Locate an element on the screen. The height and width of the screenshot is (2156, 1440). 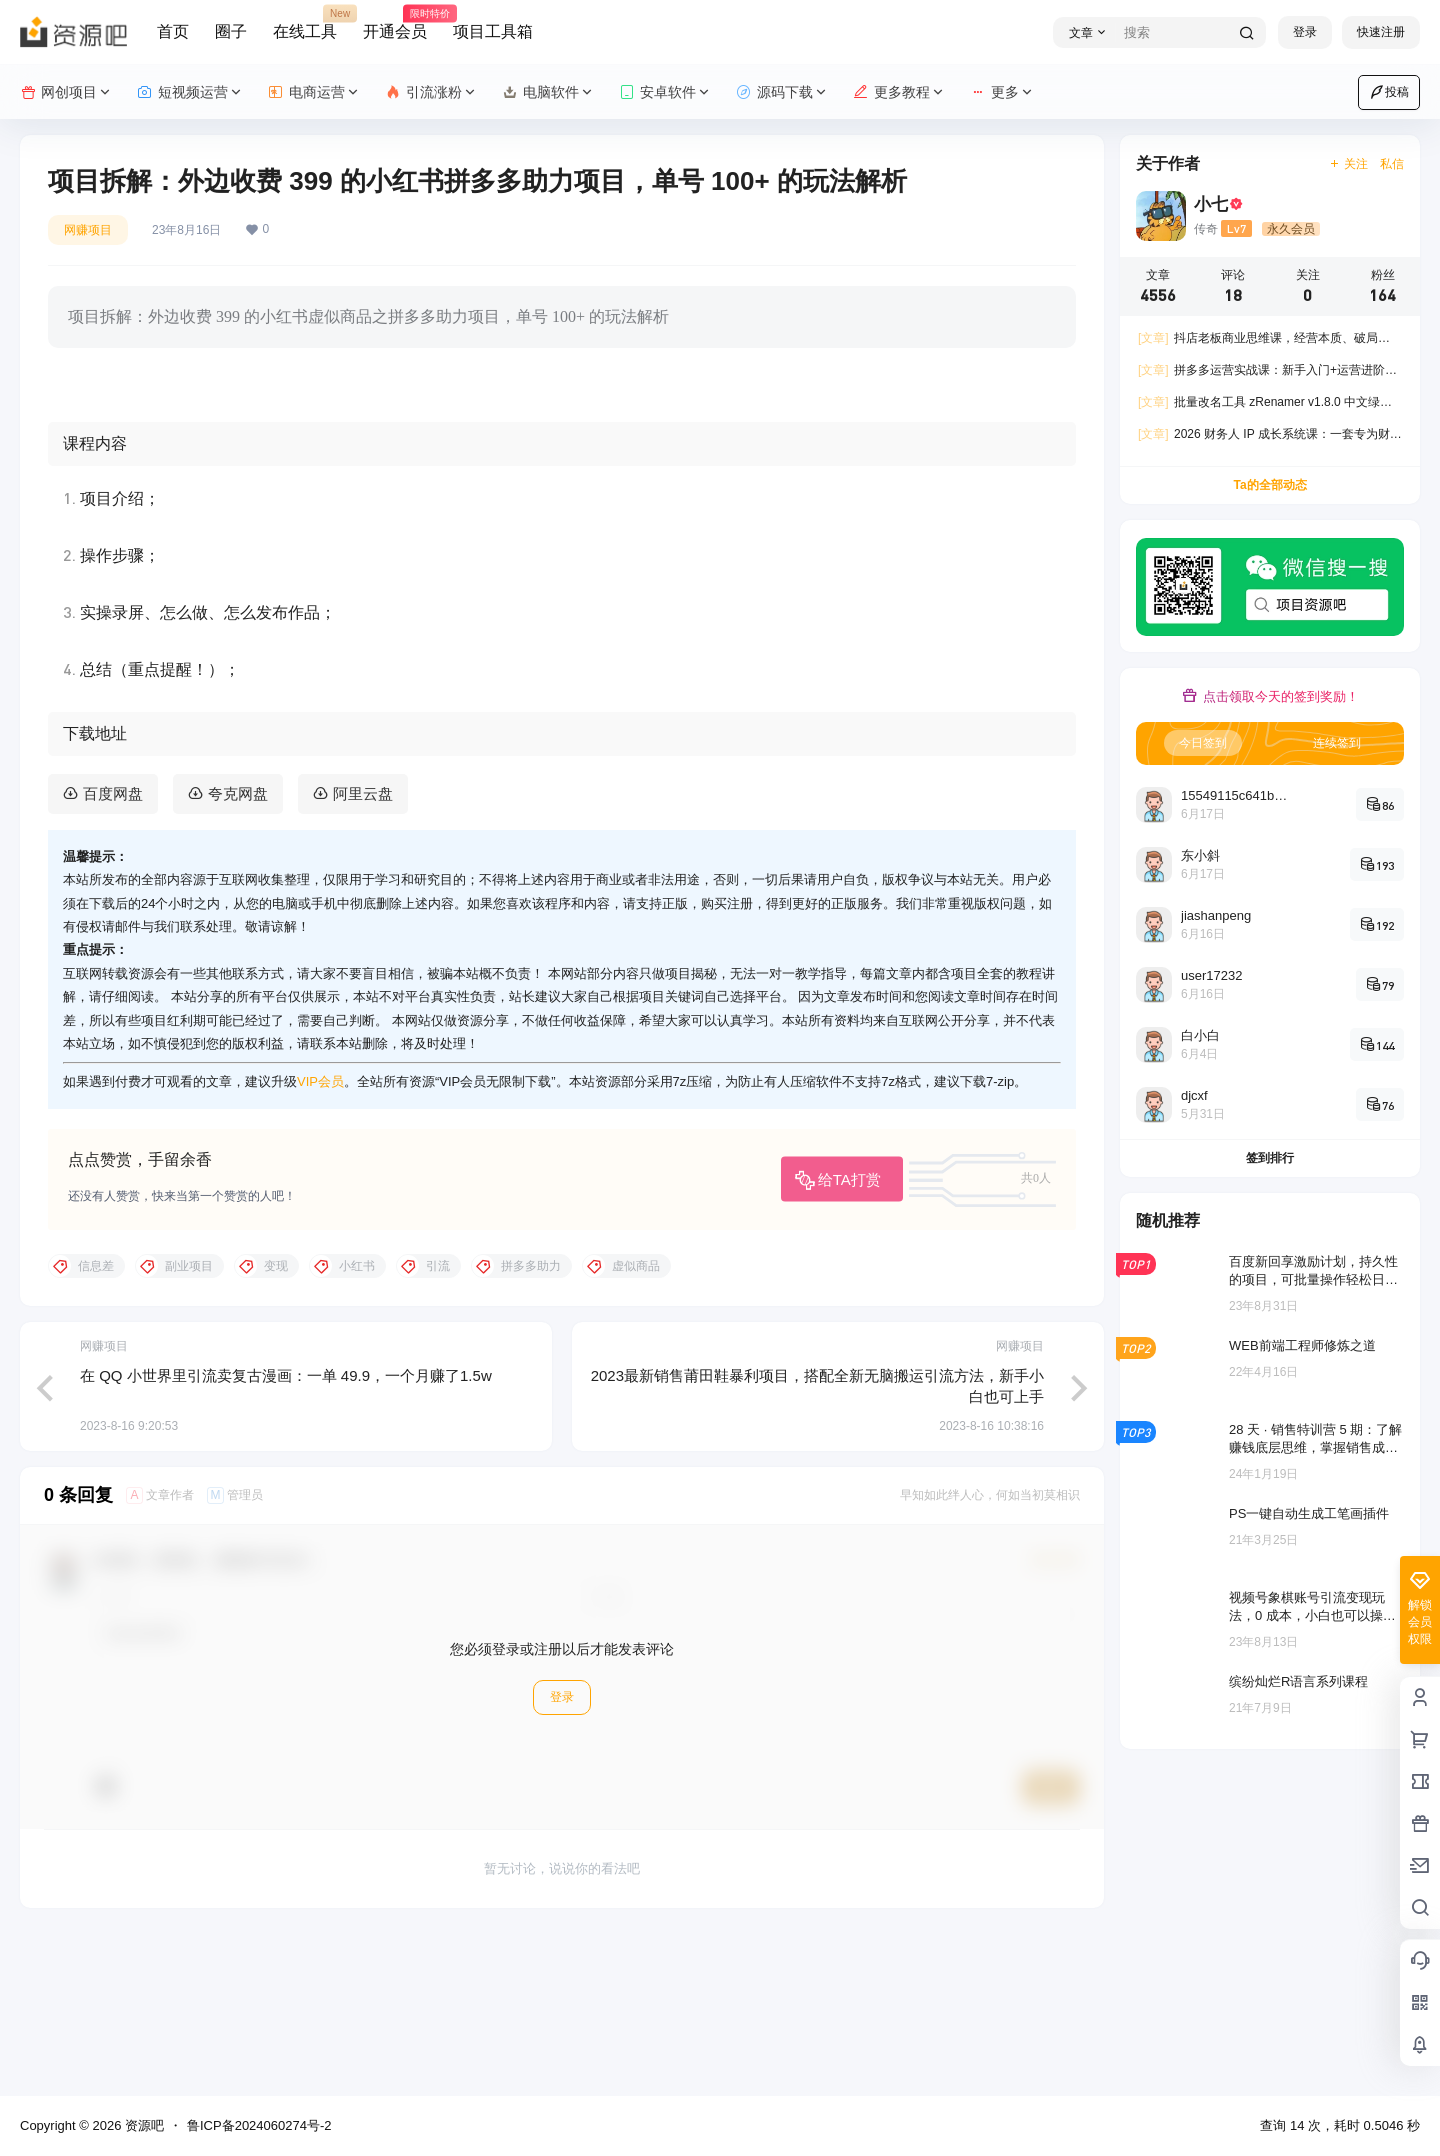
电脑软件 is located at coordinates (548, 92).